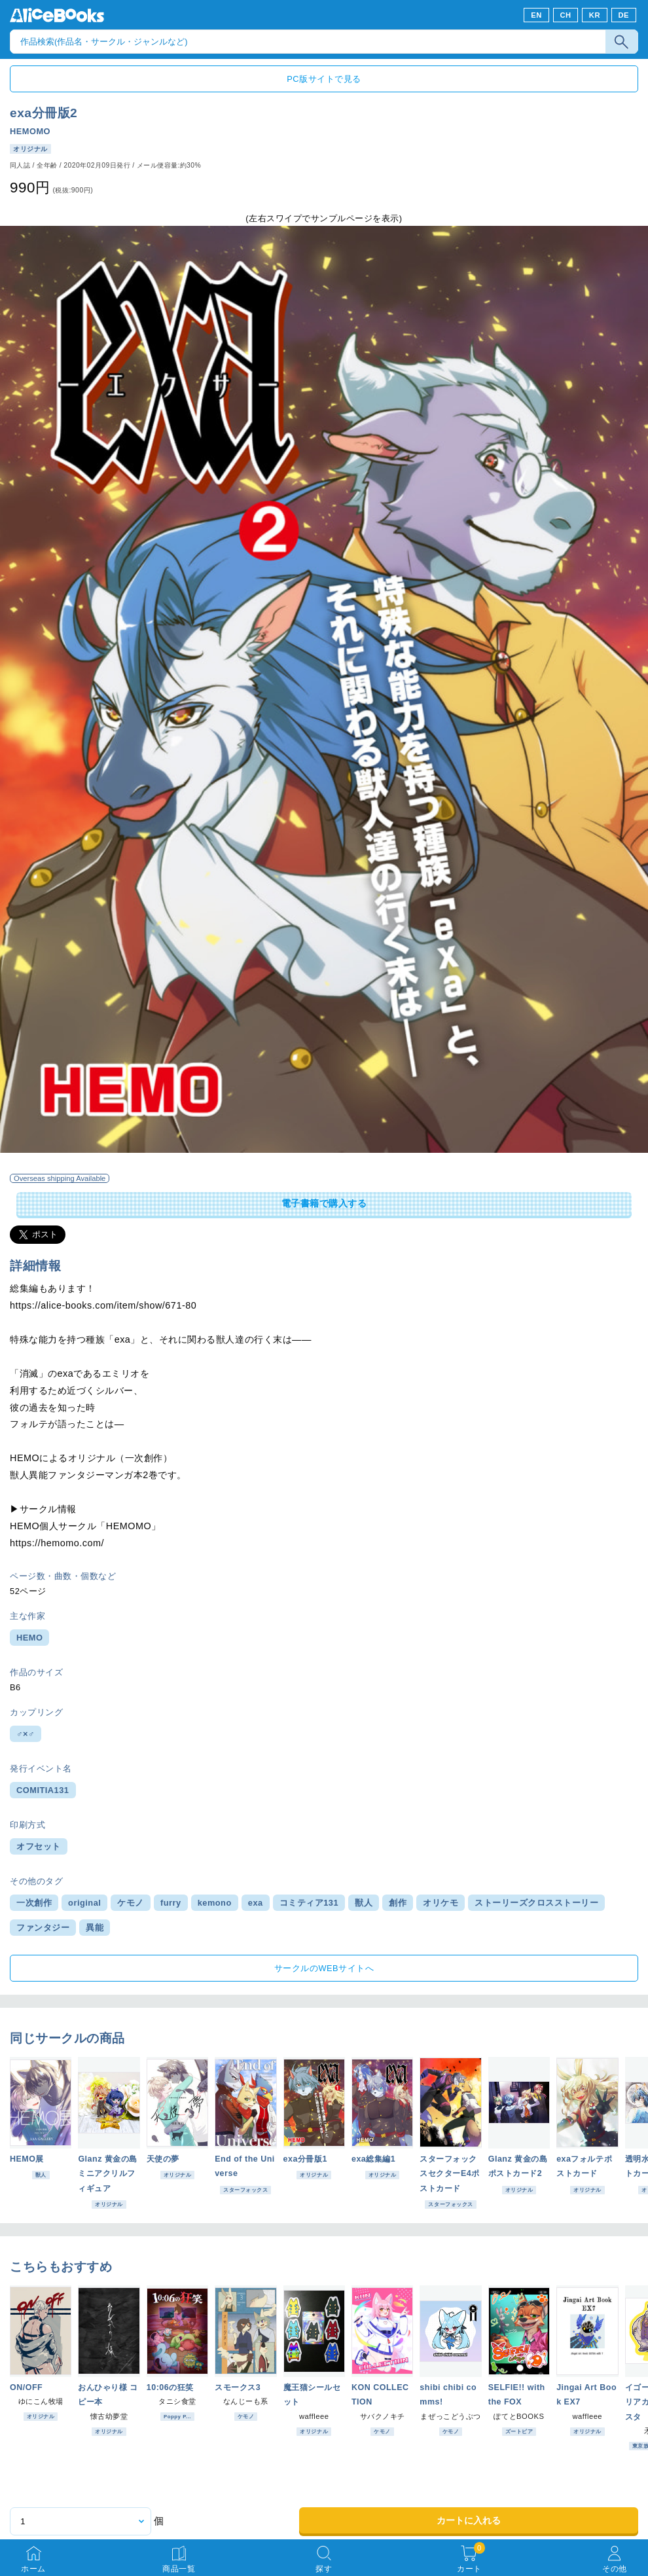 The height and width of the screenshot is (2576, 648). Describe the element at coordinates (130, 1903) in the screenshot. I see `ケモノ` at that location.